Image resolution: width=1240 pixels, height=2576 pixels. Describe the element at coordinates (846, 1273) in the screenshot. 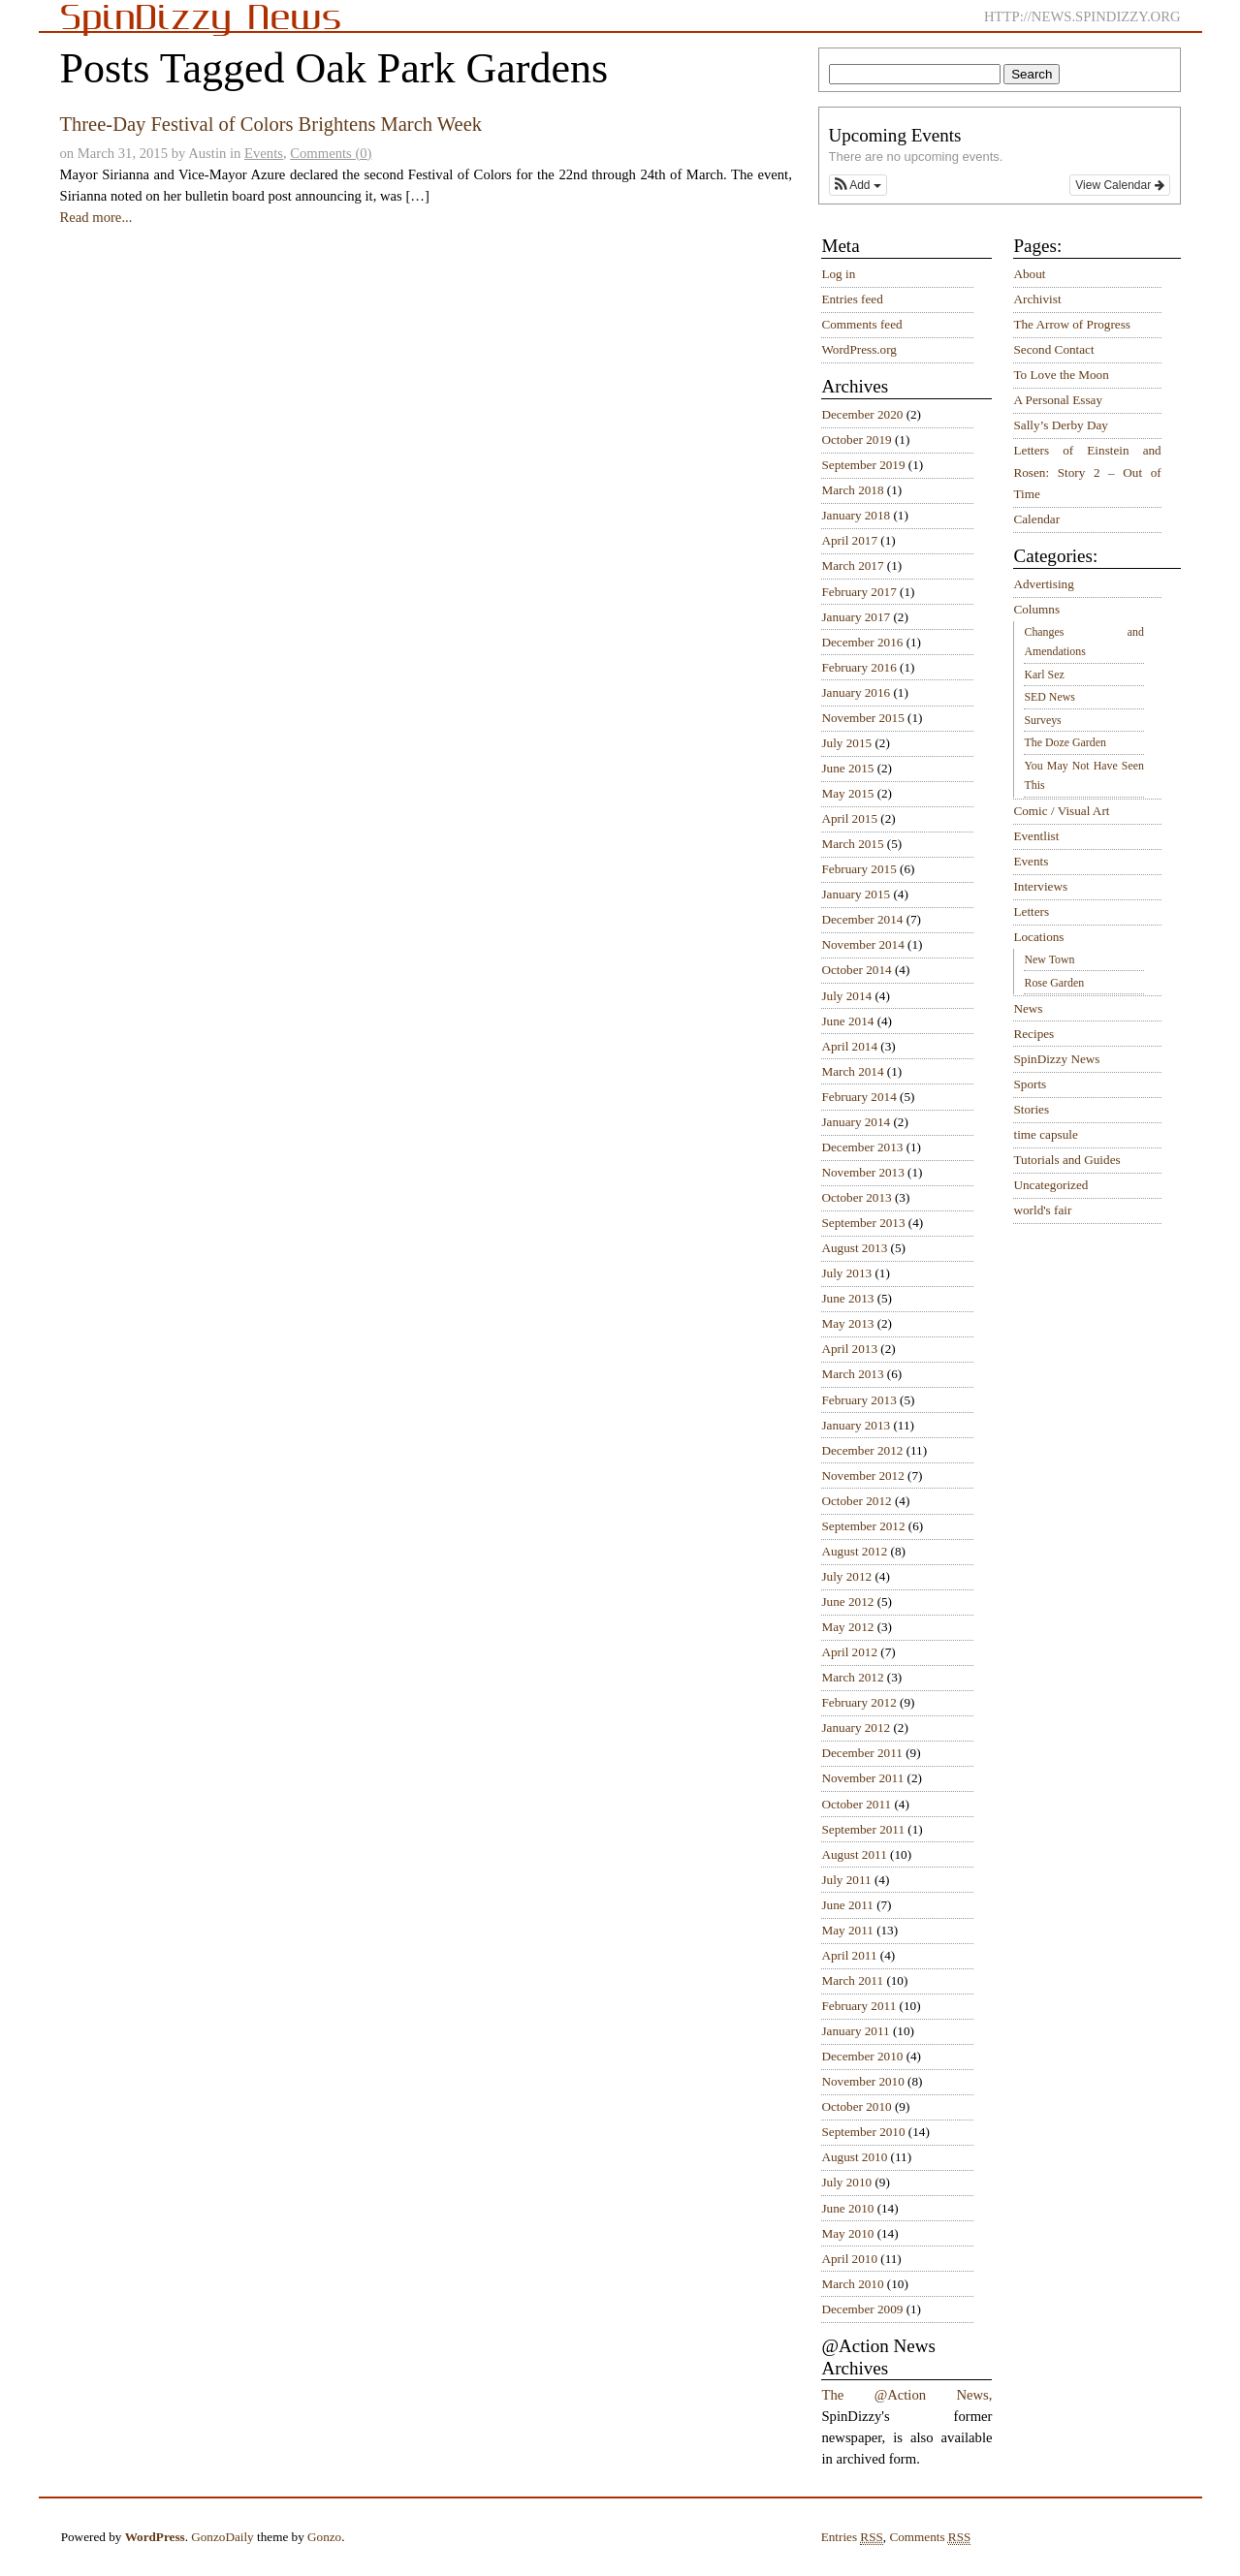

I see `July 2013` at that location.